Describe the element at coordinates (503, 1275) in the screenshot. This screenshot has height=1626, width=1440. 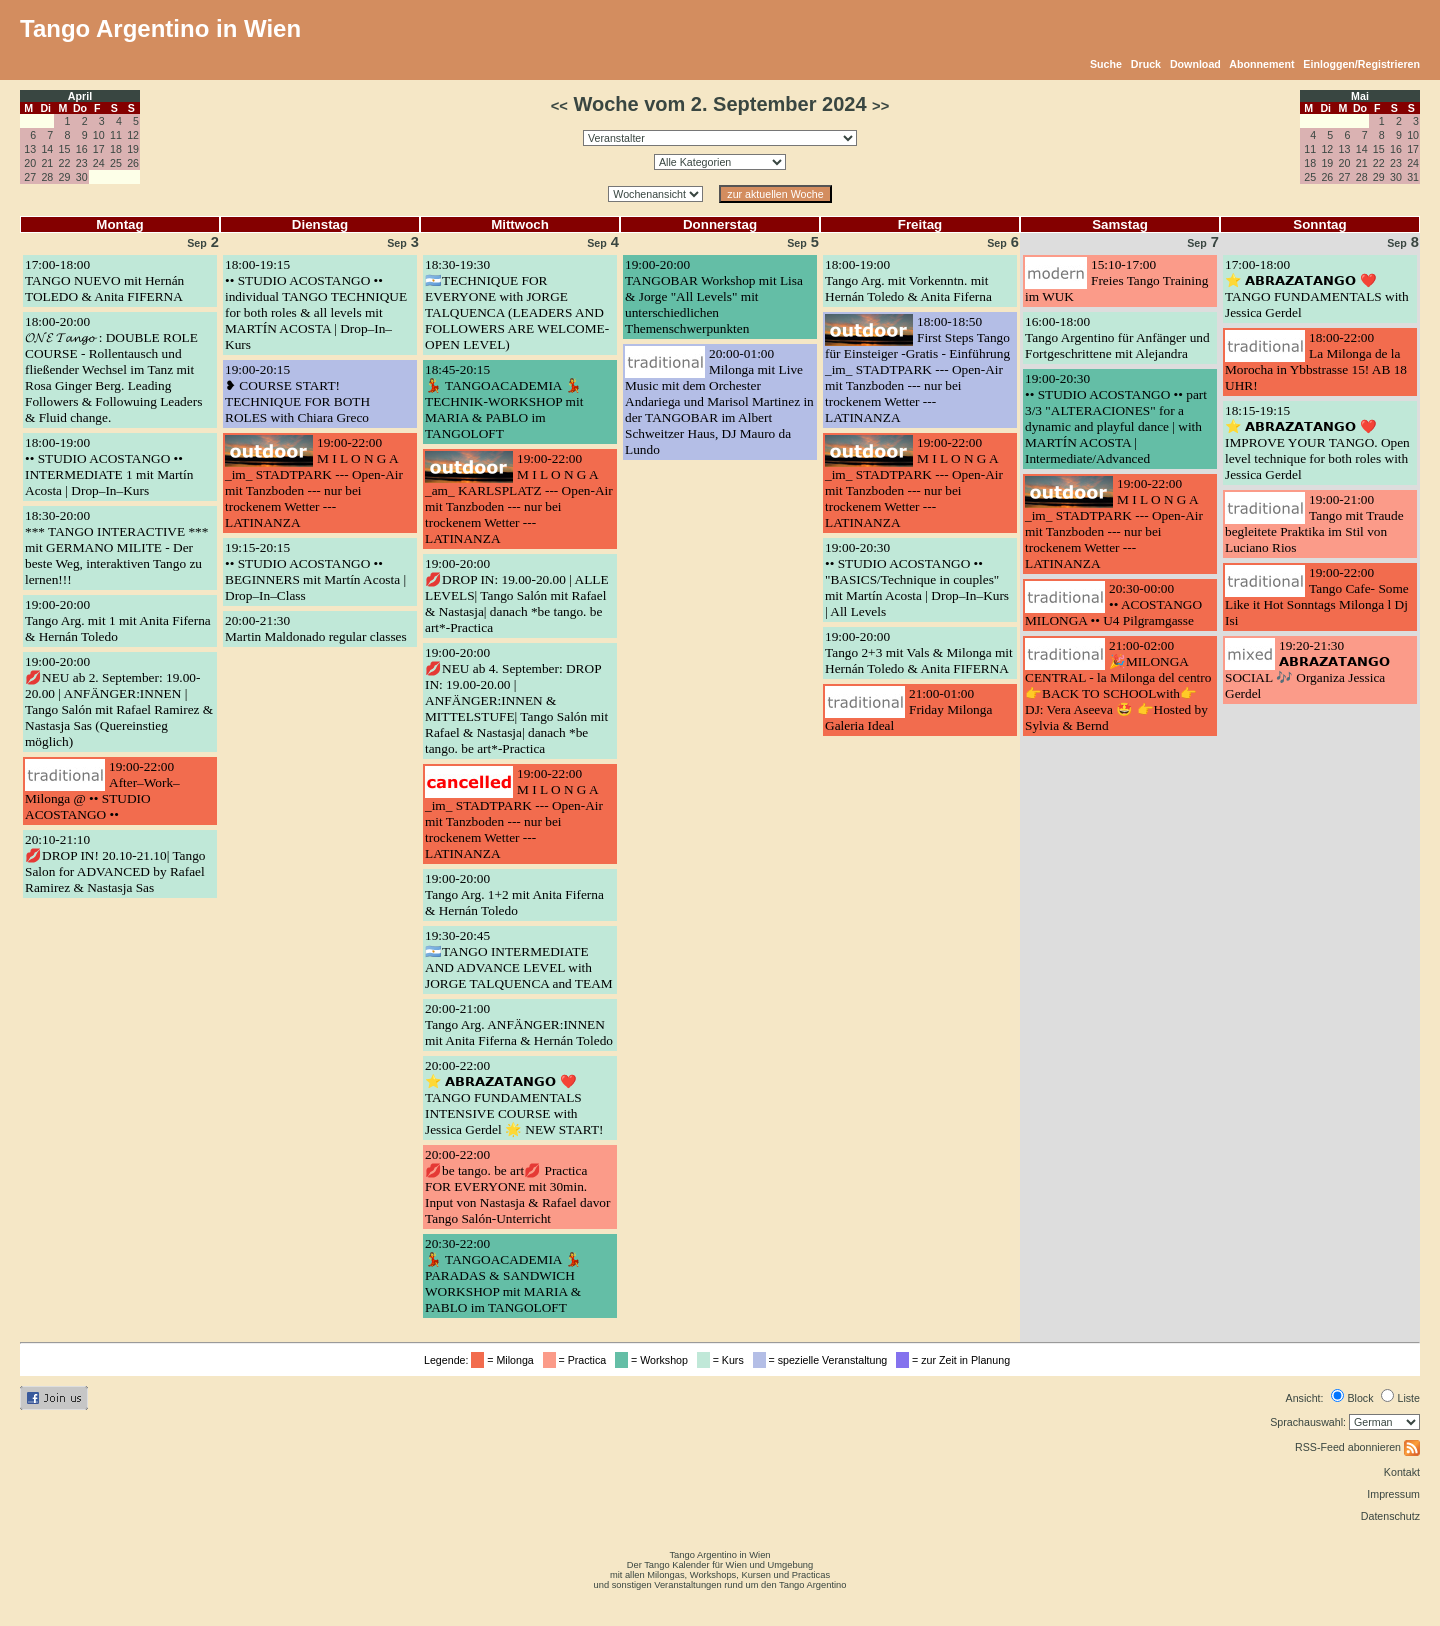
I see `20:30-22:00💃 TANGOACADEMIA 💃 PARADAS & SANDWICH WORKSHOP mit MARIA & PABLO im TANGOLOFT` at that location.